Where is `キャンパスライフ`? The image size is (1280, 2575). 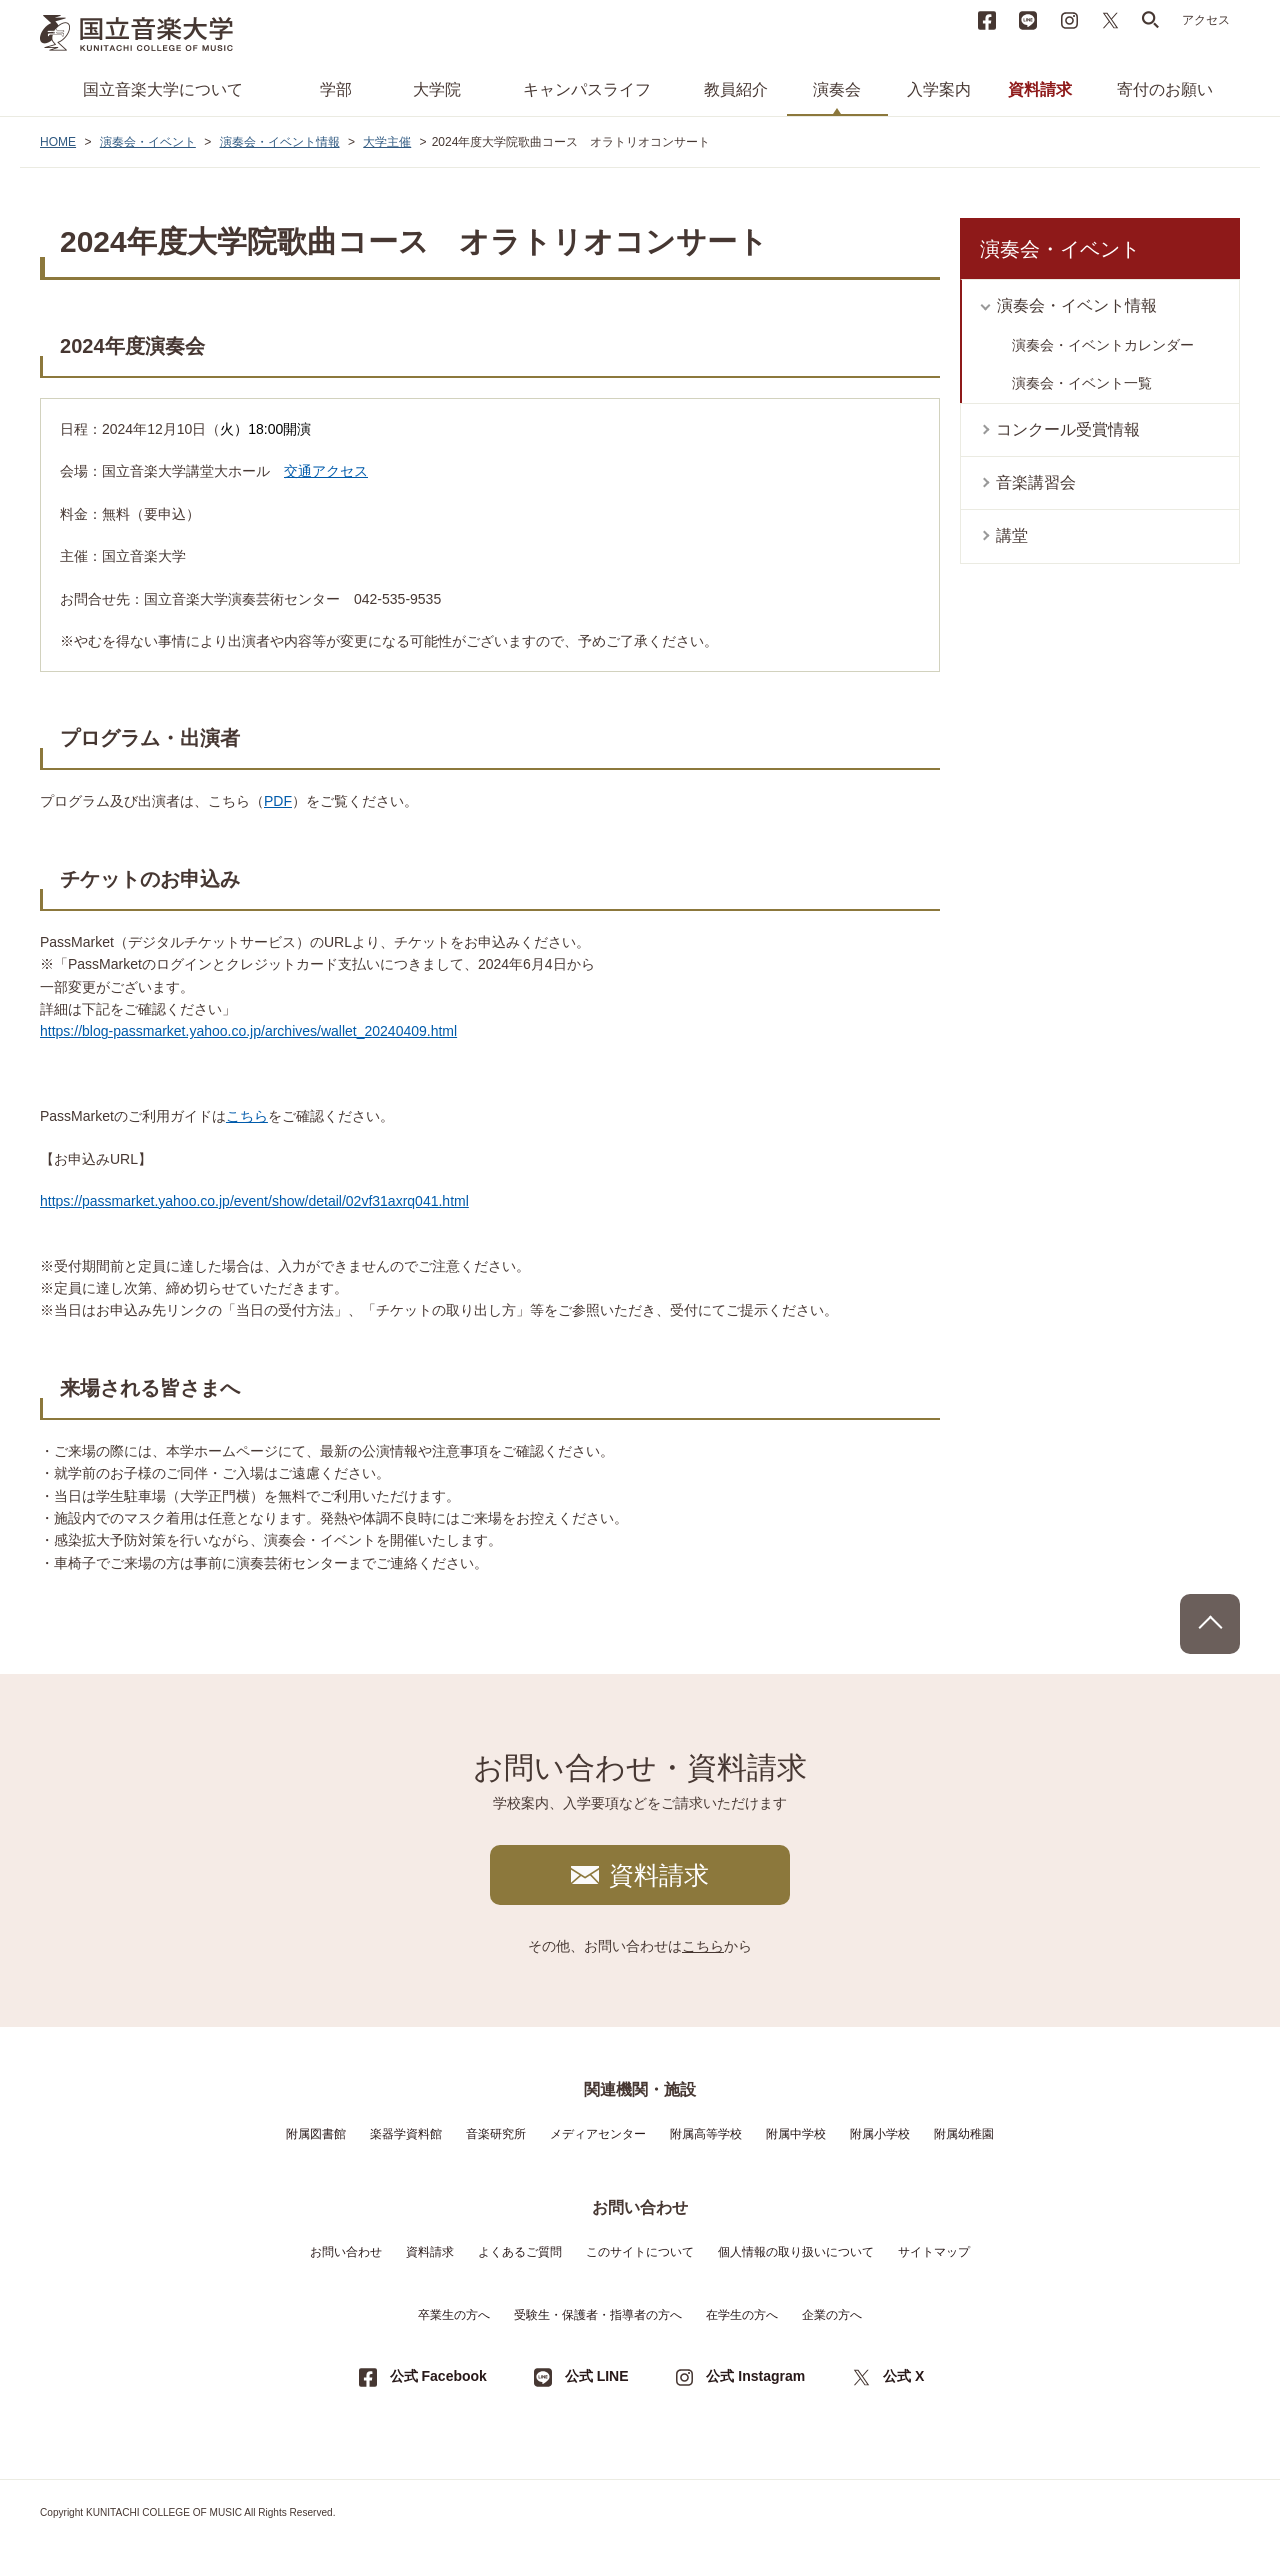 キャンパスライフ is located at coordinates (587, 89).